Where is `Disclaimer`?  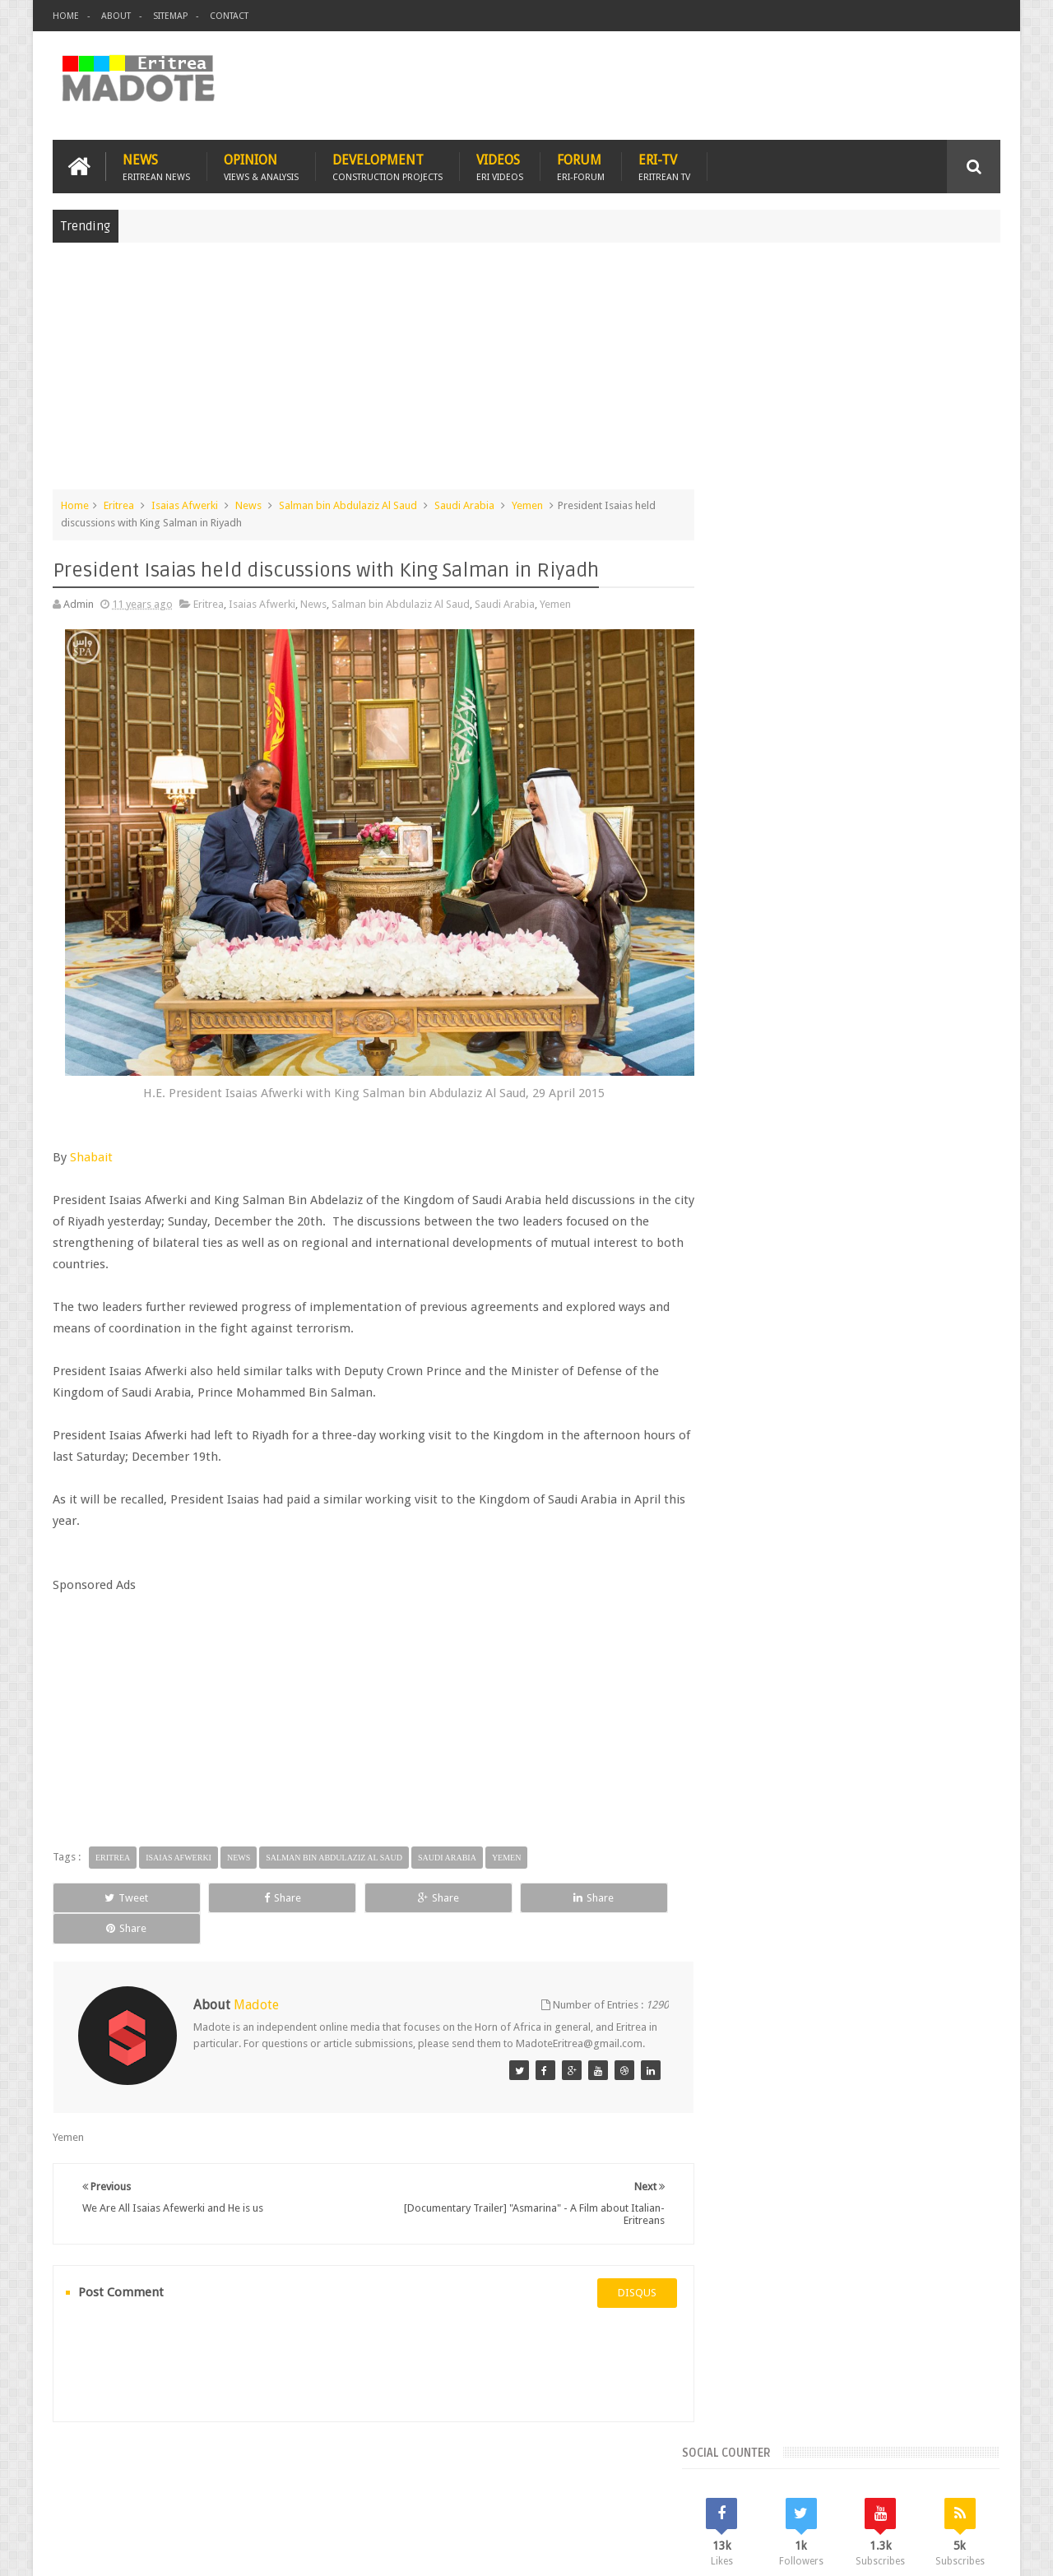
Disclaimer is located at coordinates (975, 2550).